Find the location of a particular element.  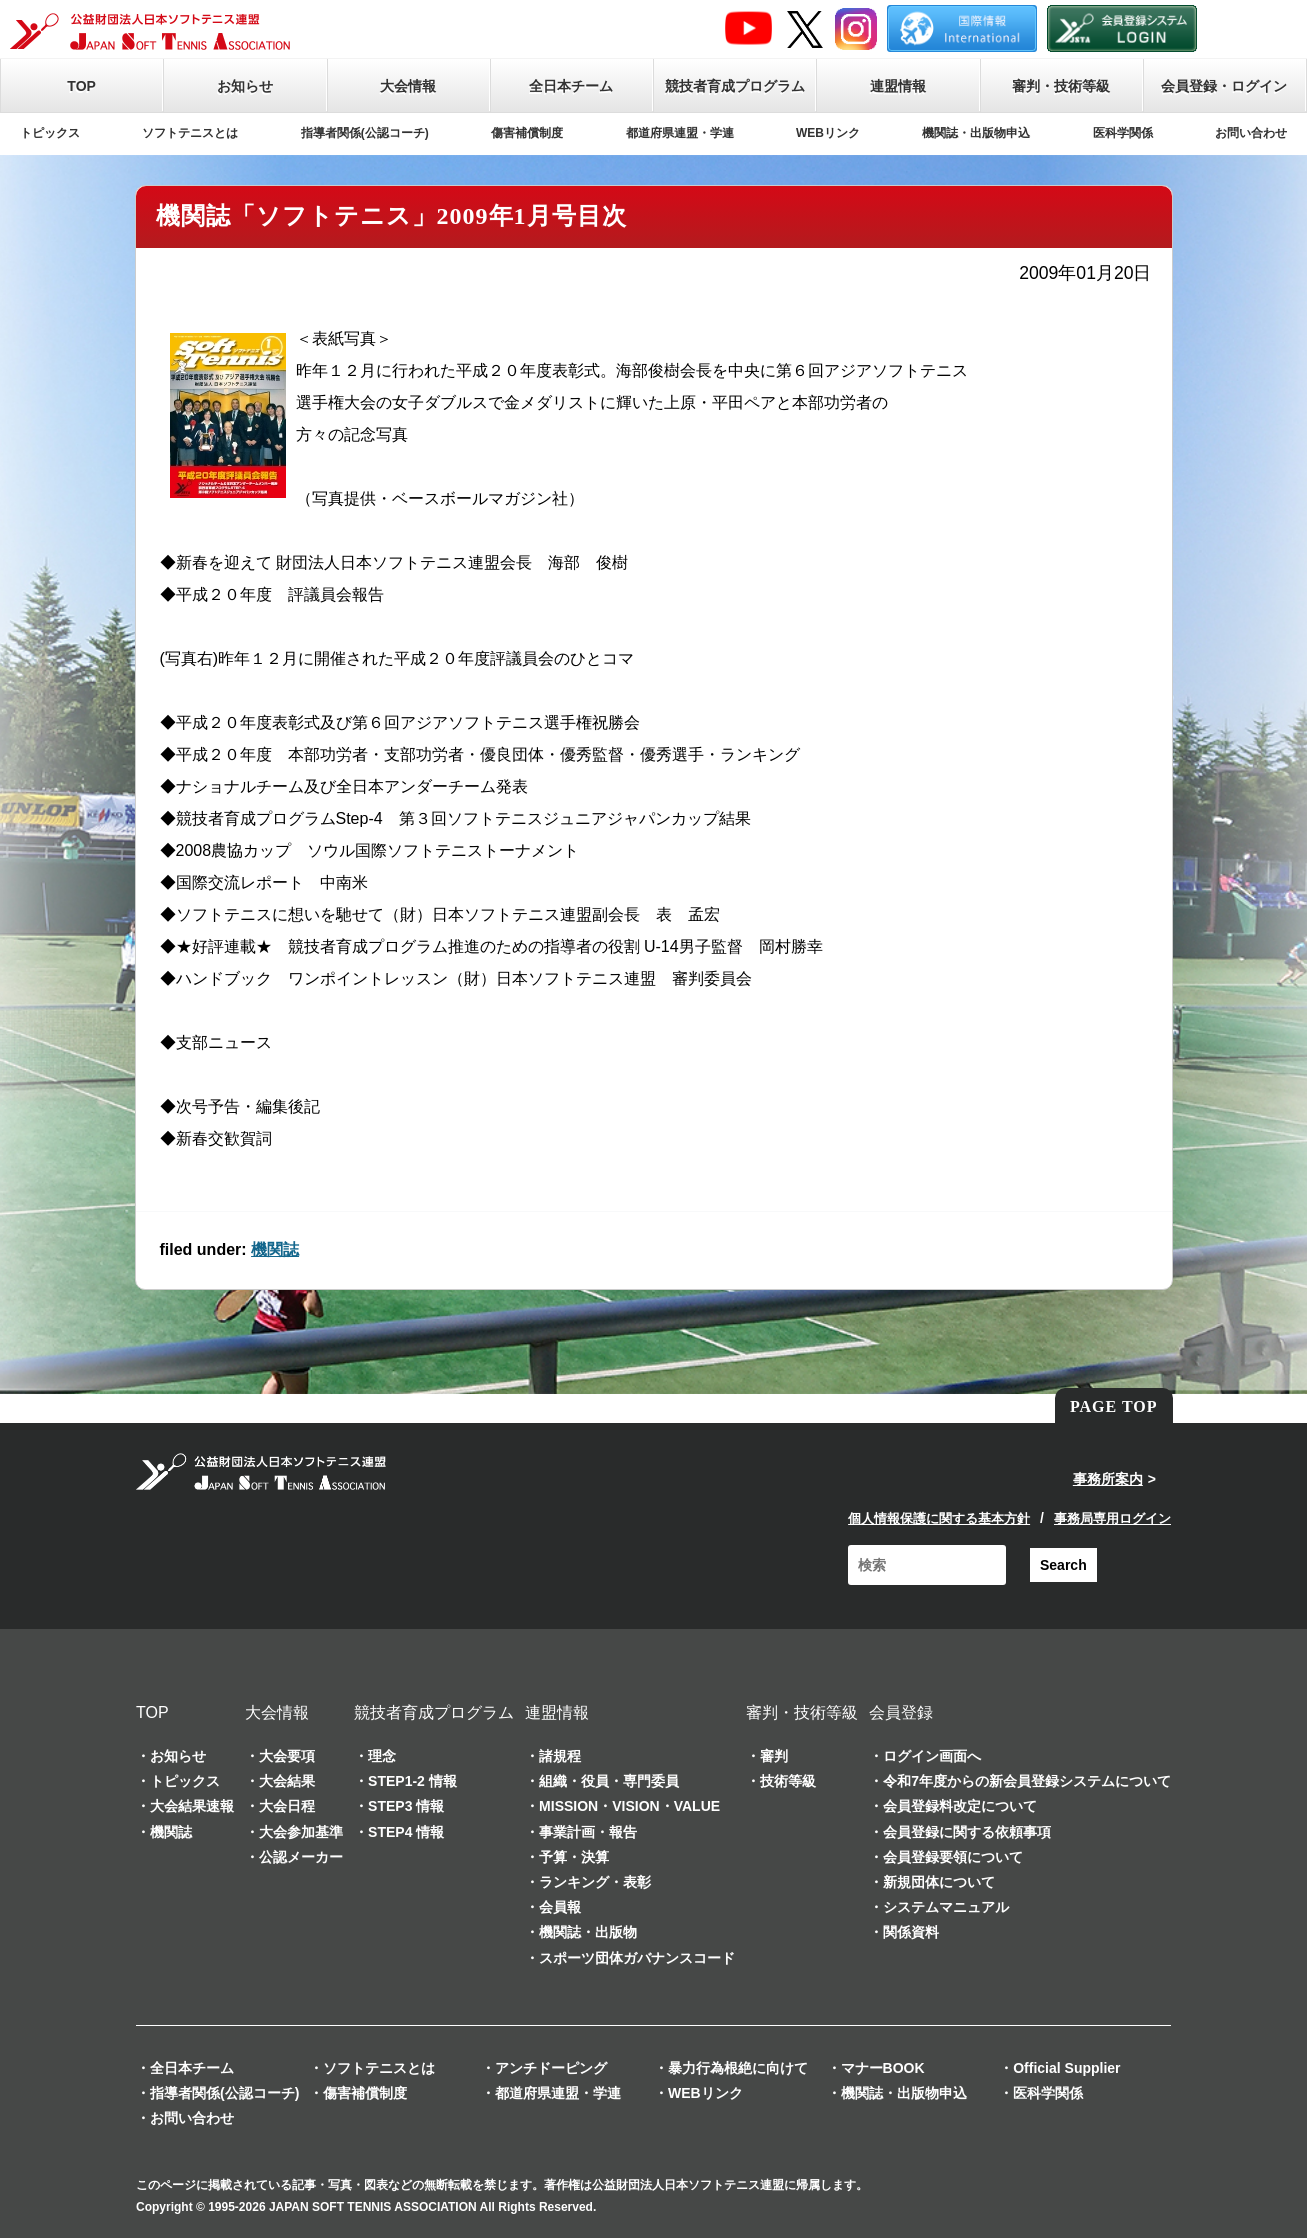

会員登録・ログイン is located at coordinates (1224, 86).